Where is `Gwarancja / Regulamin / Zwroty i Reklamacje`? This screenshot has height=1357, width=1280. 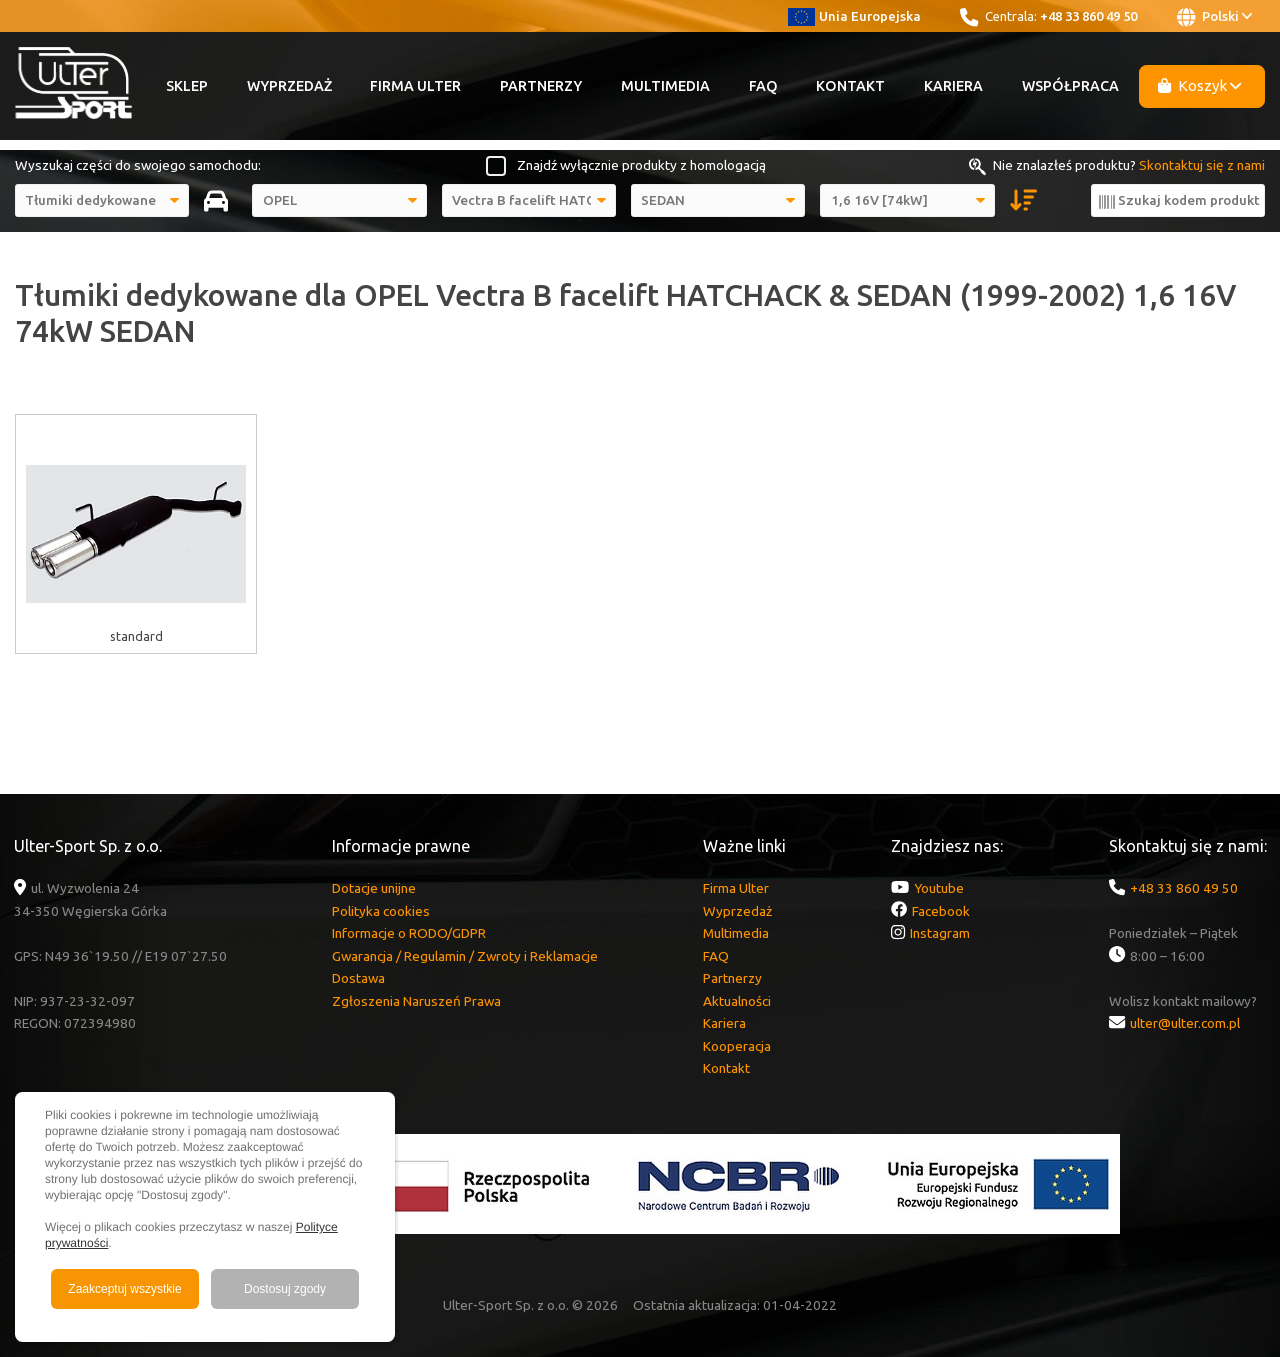 Gwarancja / Regulamin / Zwroty i Reklamacje is located at coordinates (465, 956).